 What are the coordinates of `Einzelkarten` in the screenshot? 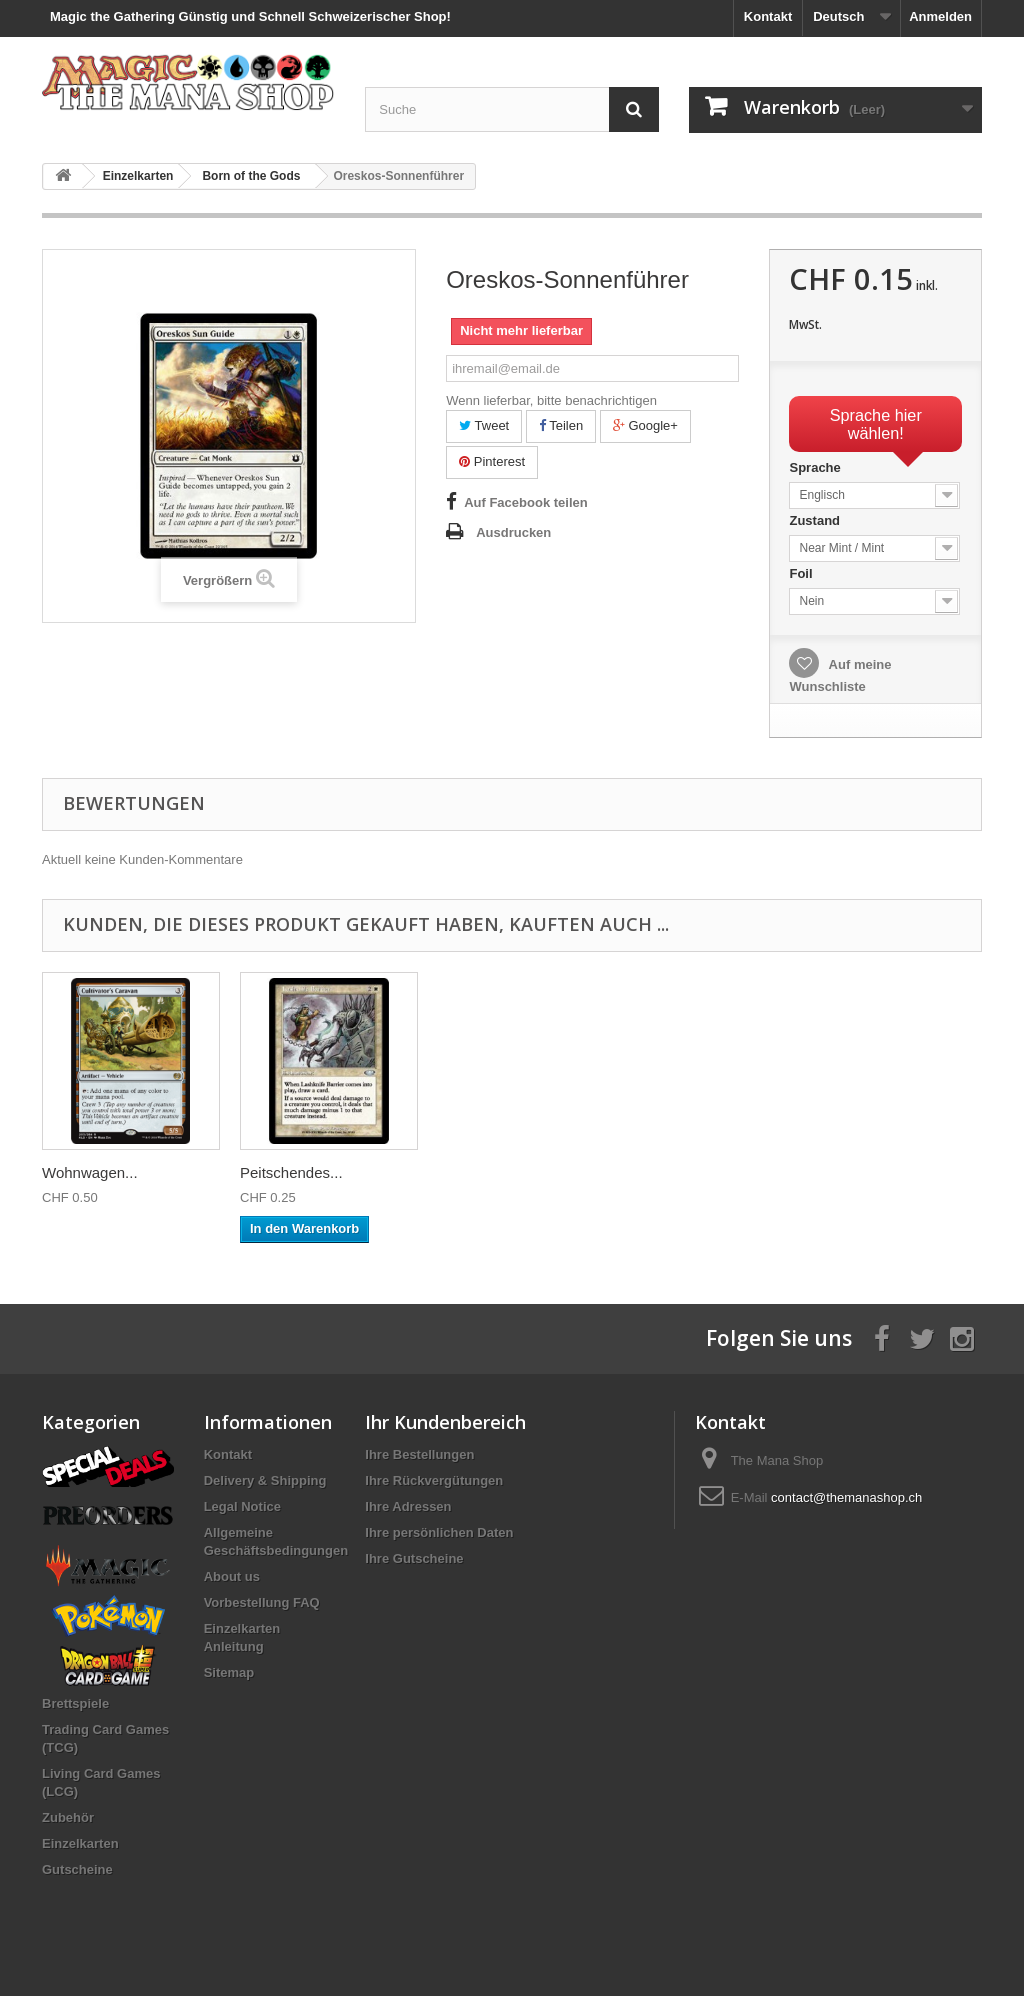 It's located at (80, 1843).